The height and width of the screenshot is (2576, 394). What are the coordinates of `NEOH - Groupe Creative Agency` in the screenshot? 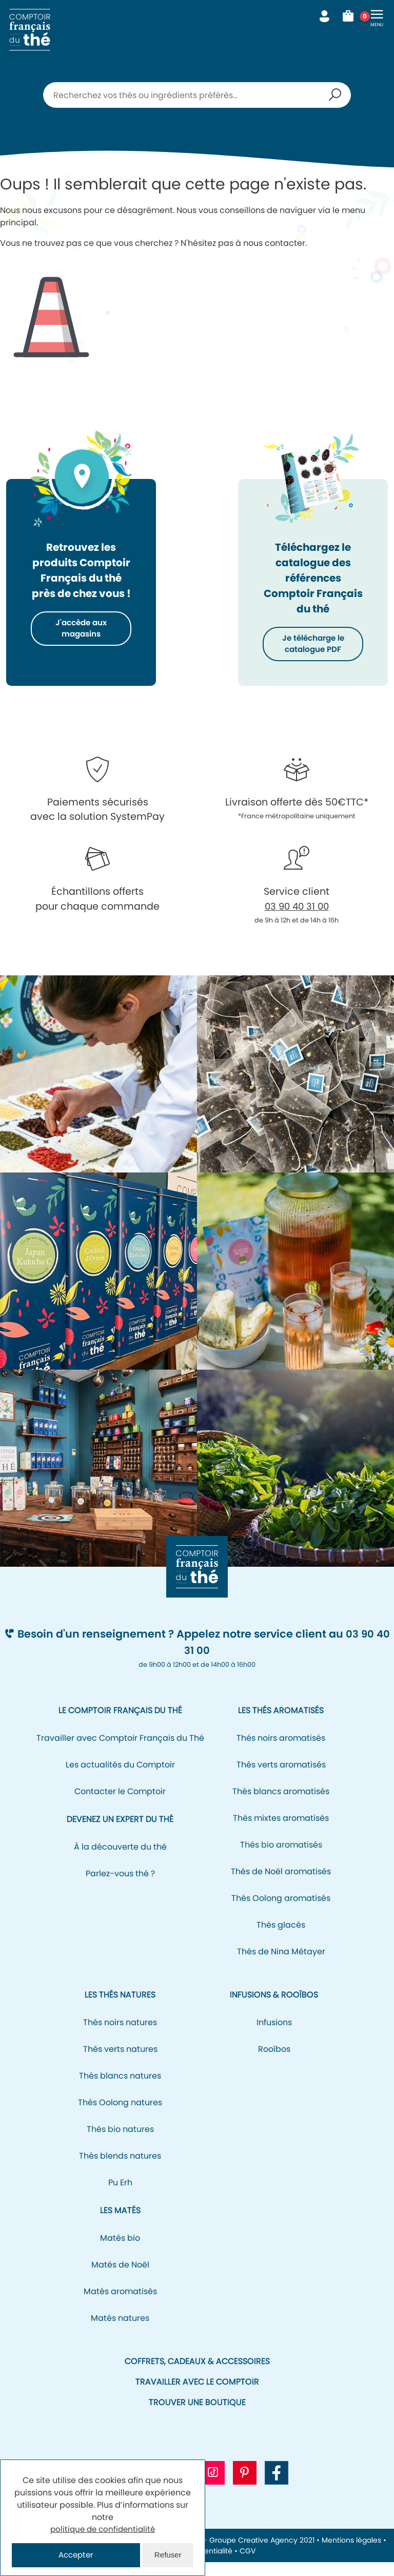 It's located at (240, 2554).